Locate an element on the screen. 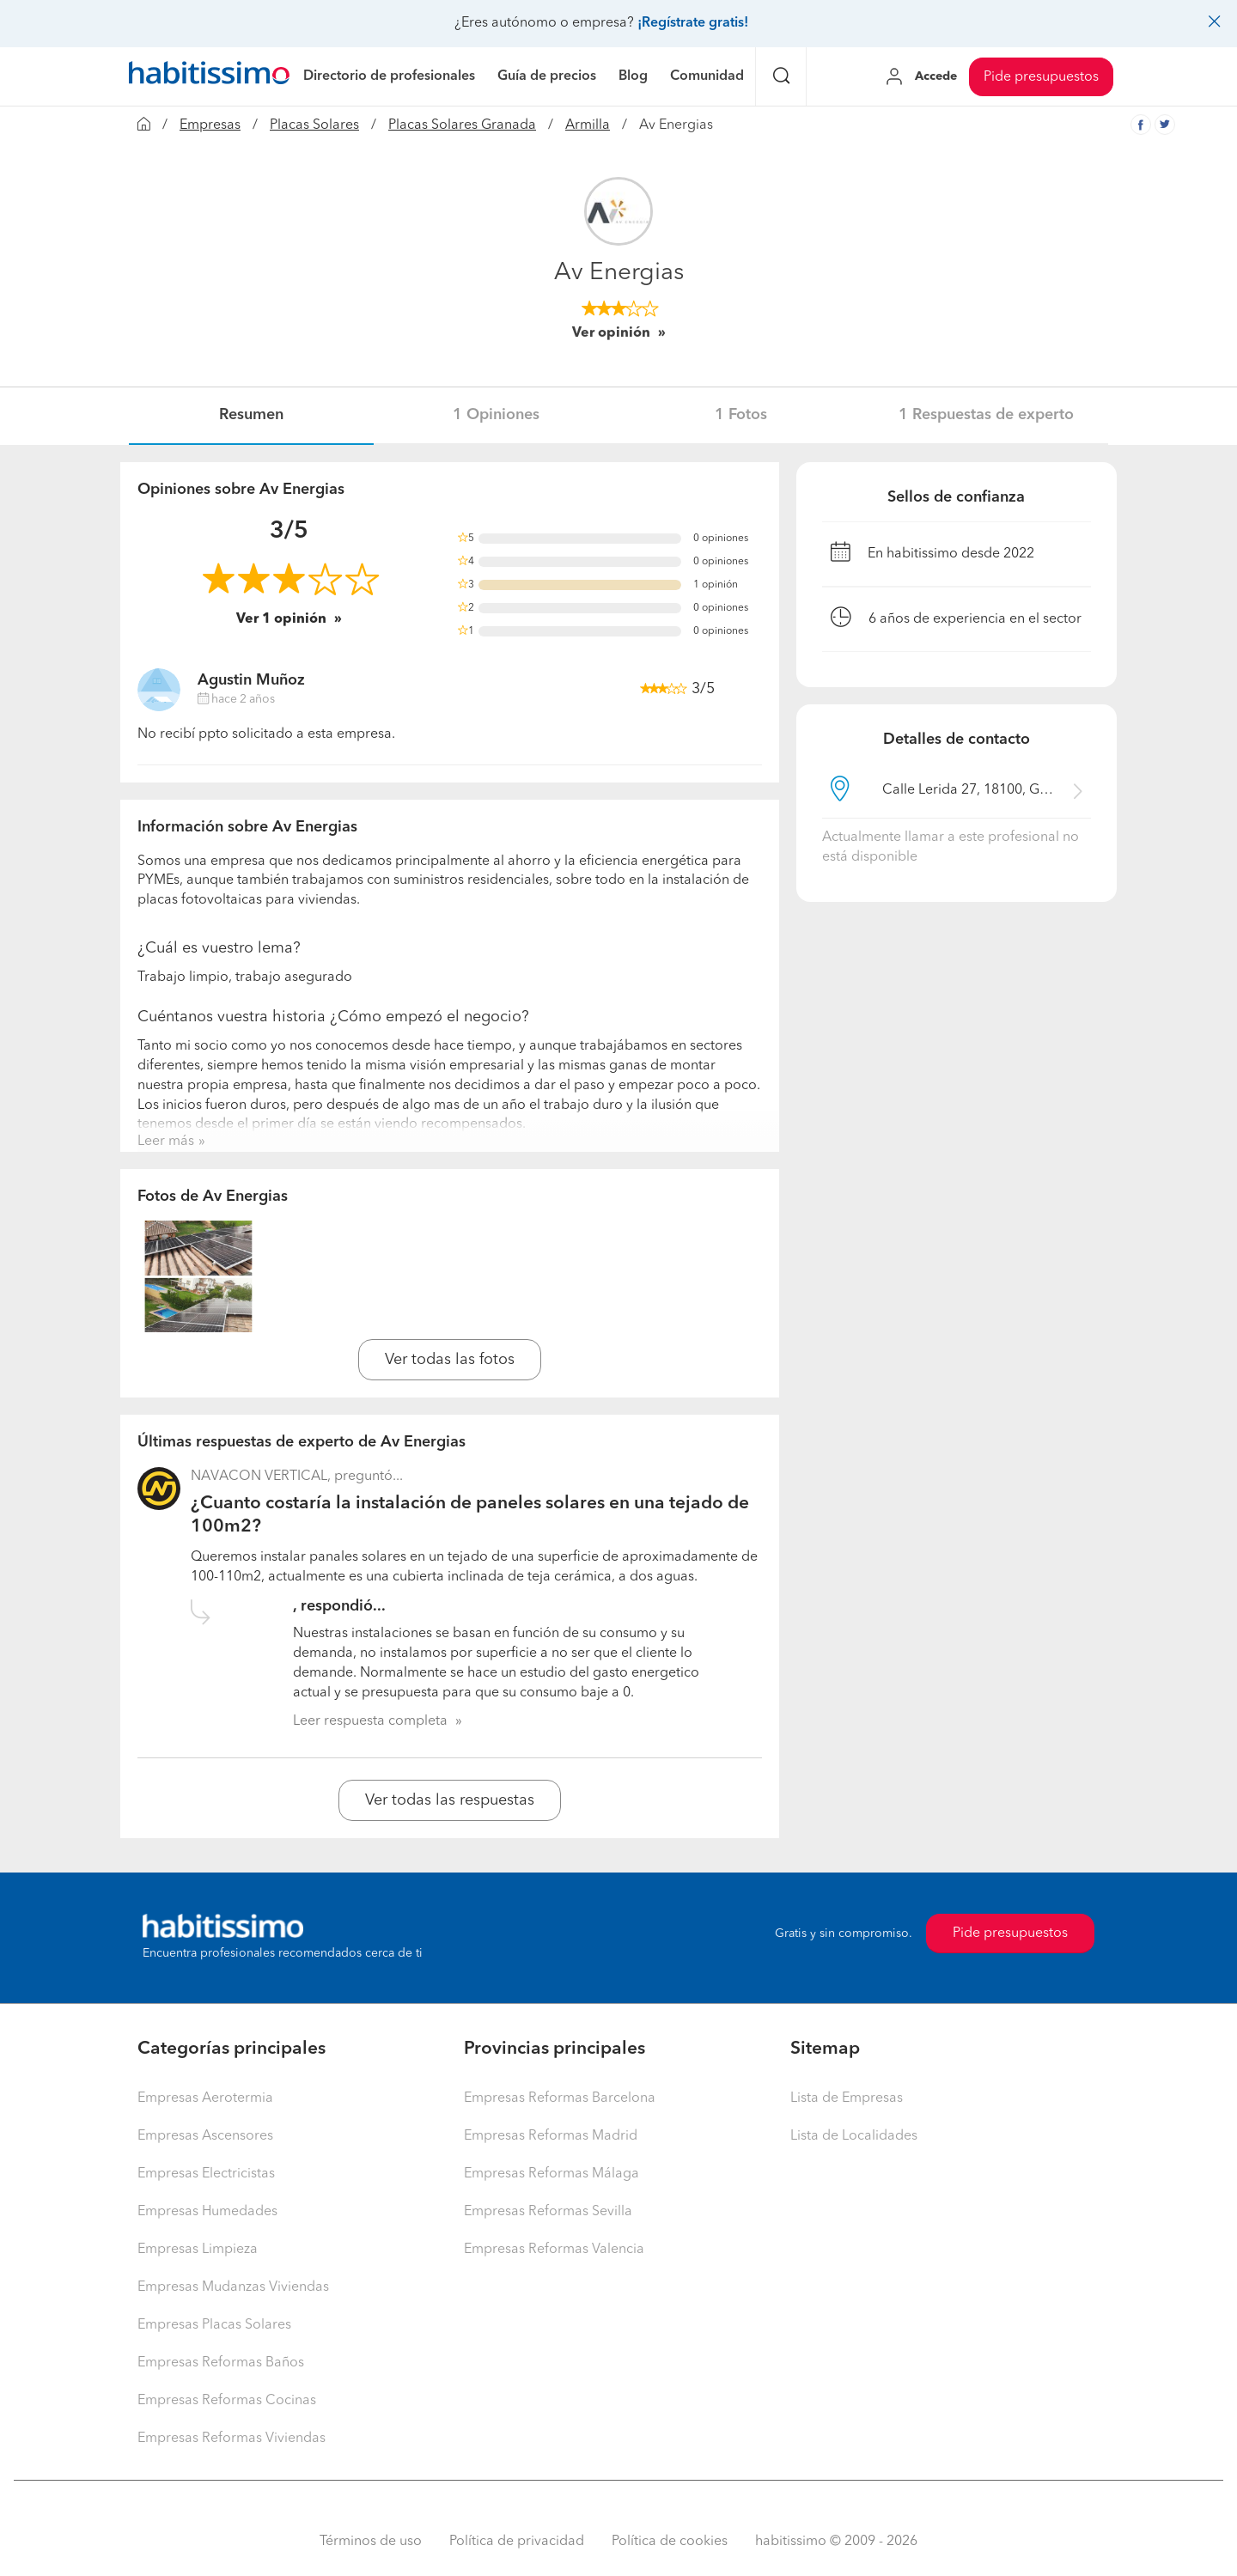 This screenshot has width=1237, height=2576. Empresas Ascensores is located at coordinates (205, 2136).